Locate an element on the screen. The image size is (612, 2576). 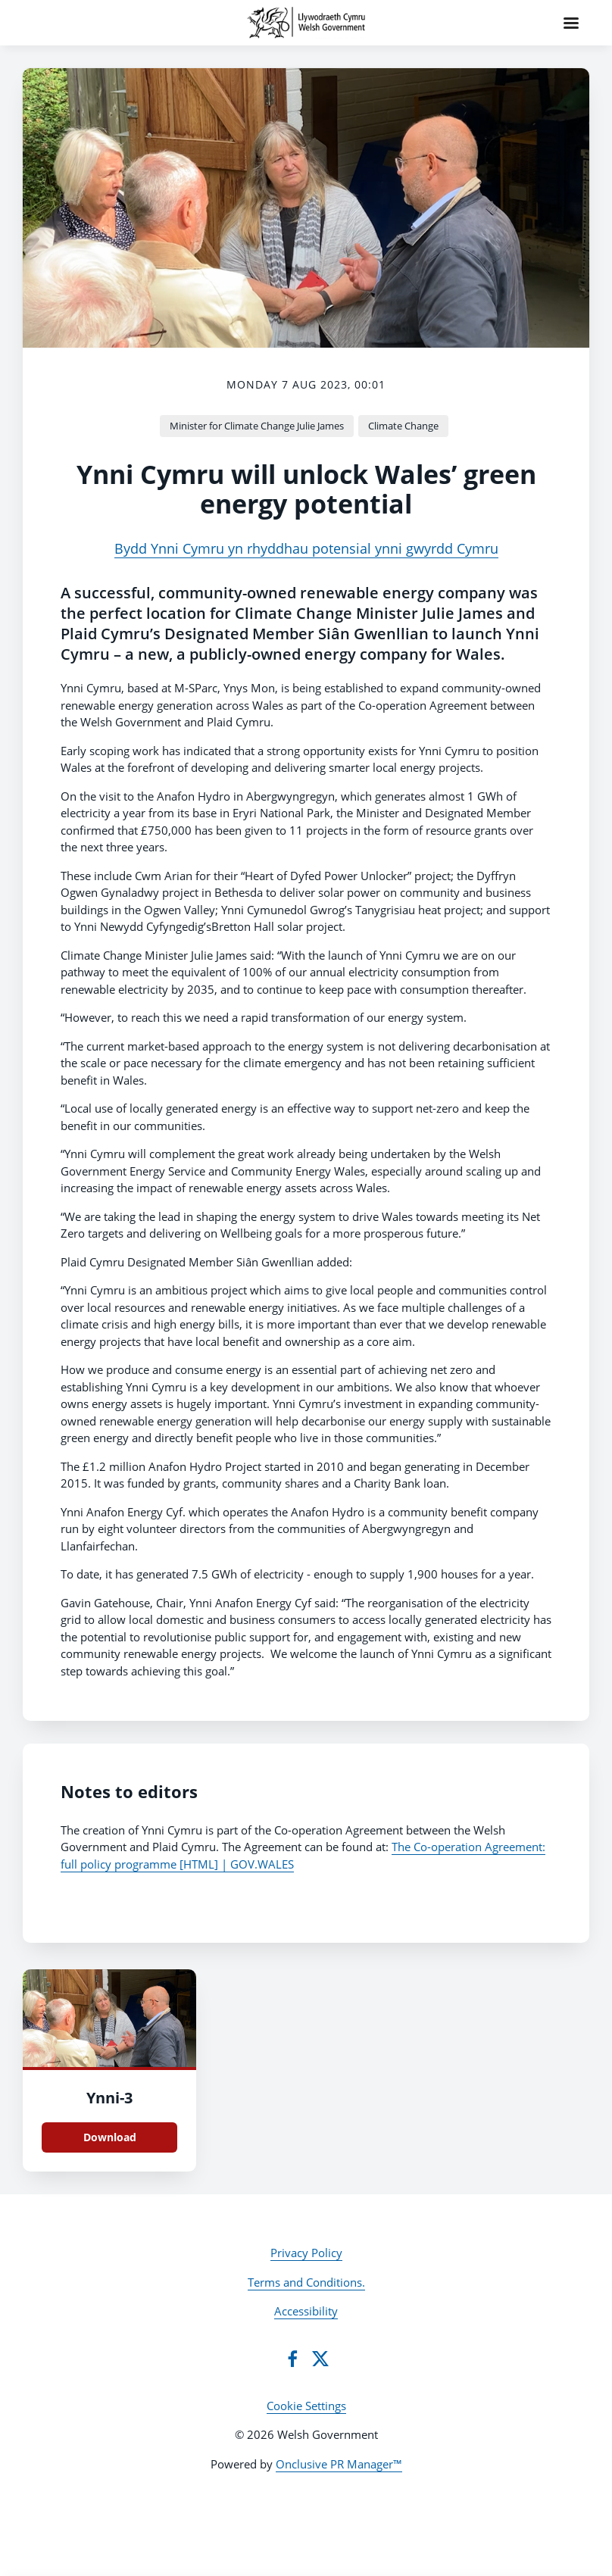
Ynni-3 is located at coordinates (109, 2097).